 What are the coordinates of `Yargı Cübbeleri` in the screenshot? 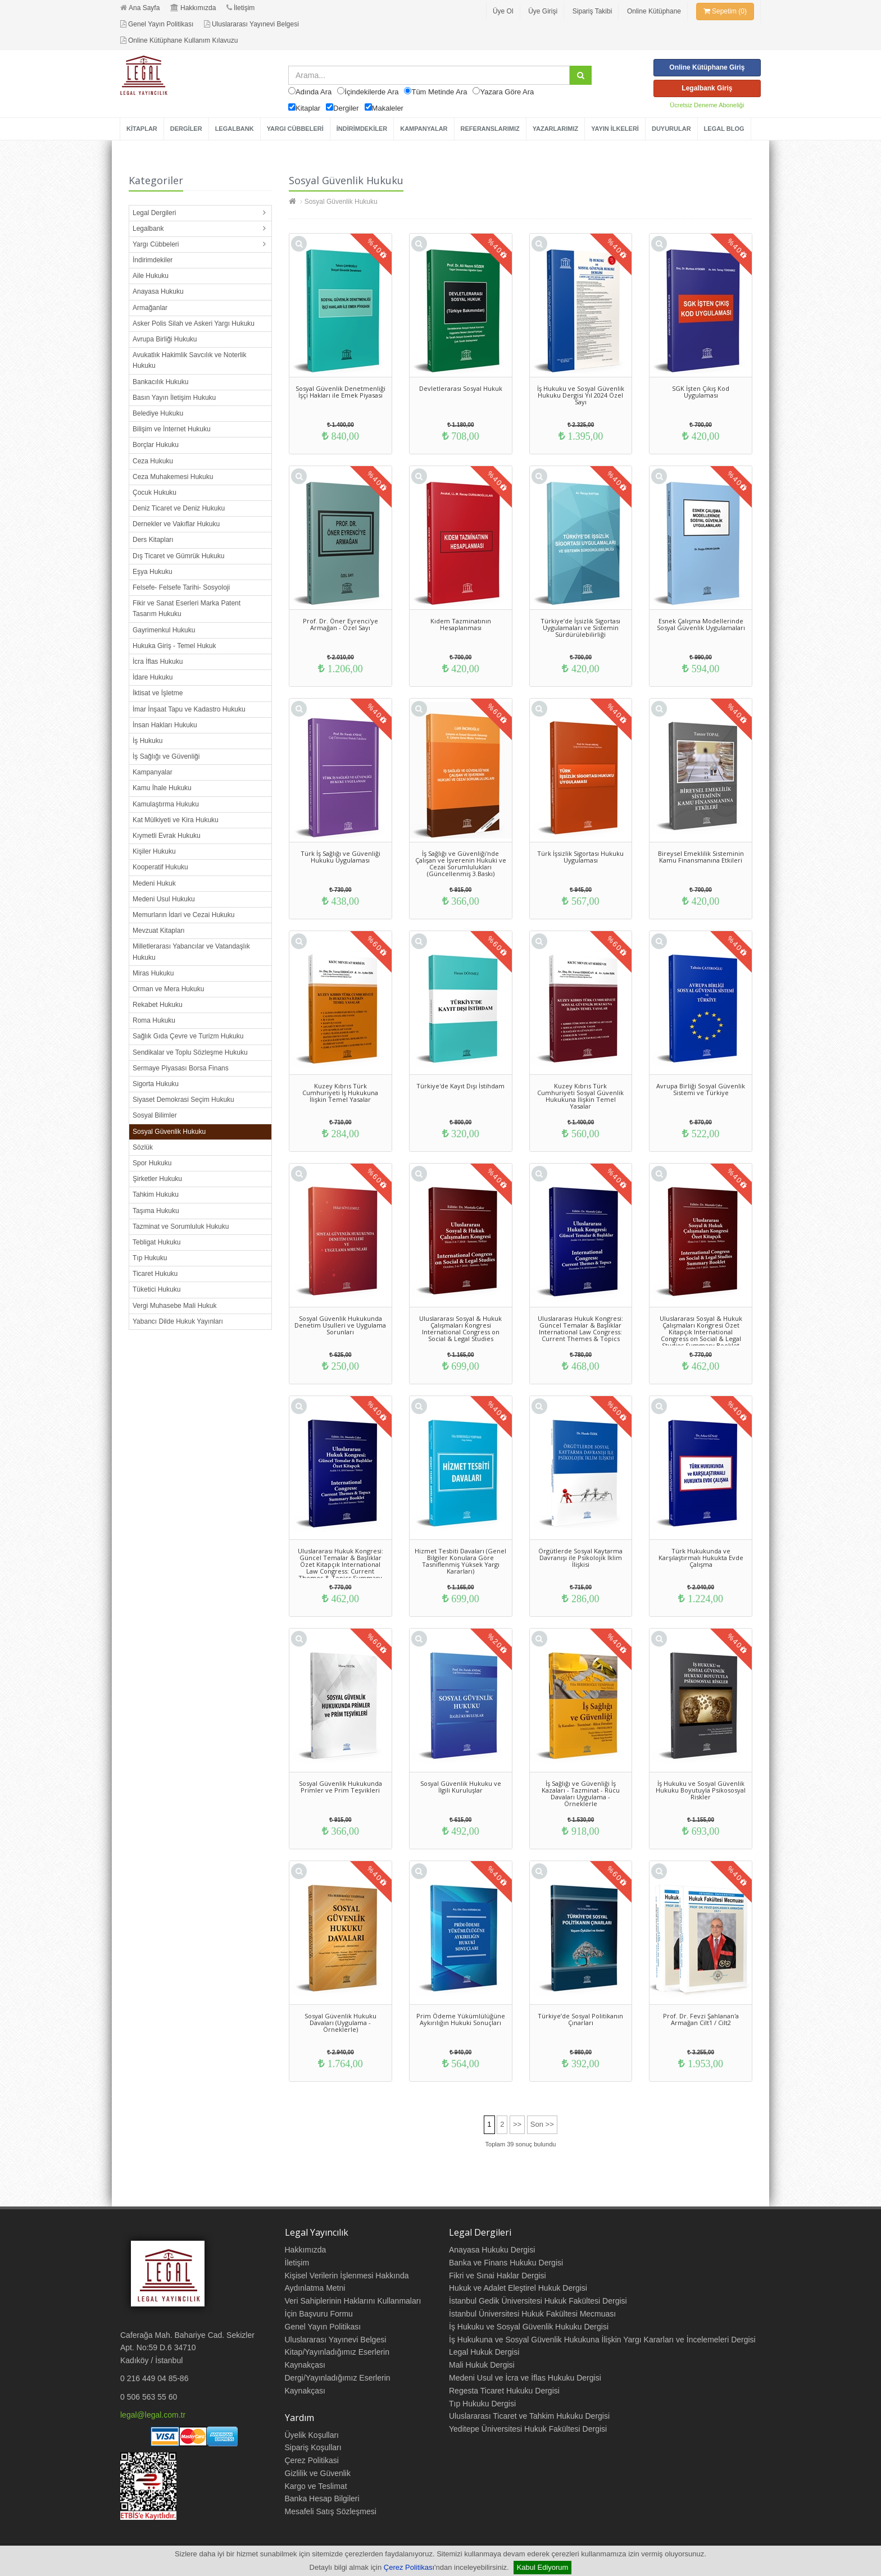 It's located at (156, 244).